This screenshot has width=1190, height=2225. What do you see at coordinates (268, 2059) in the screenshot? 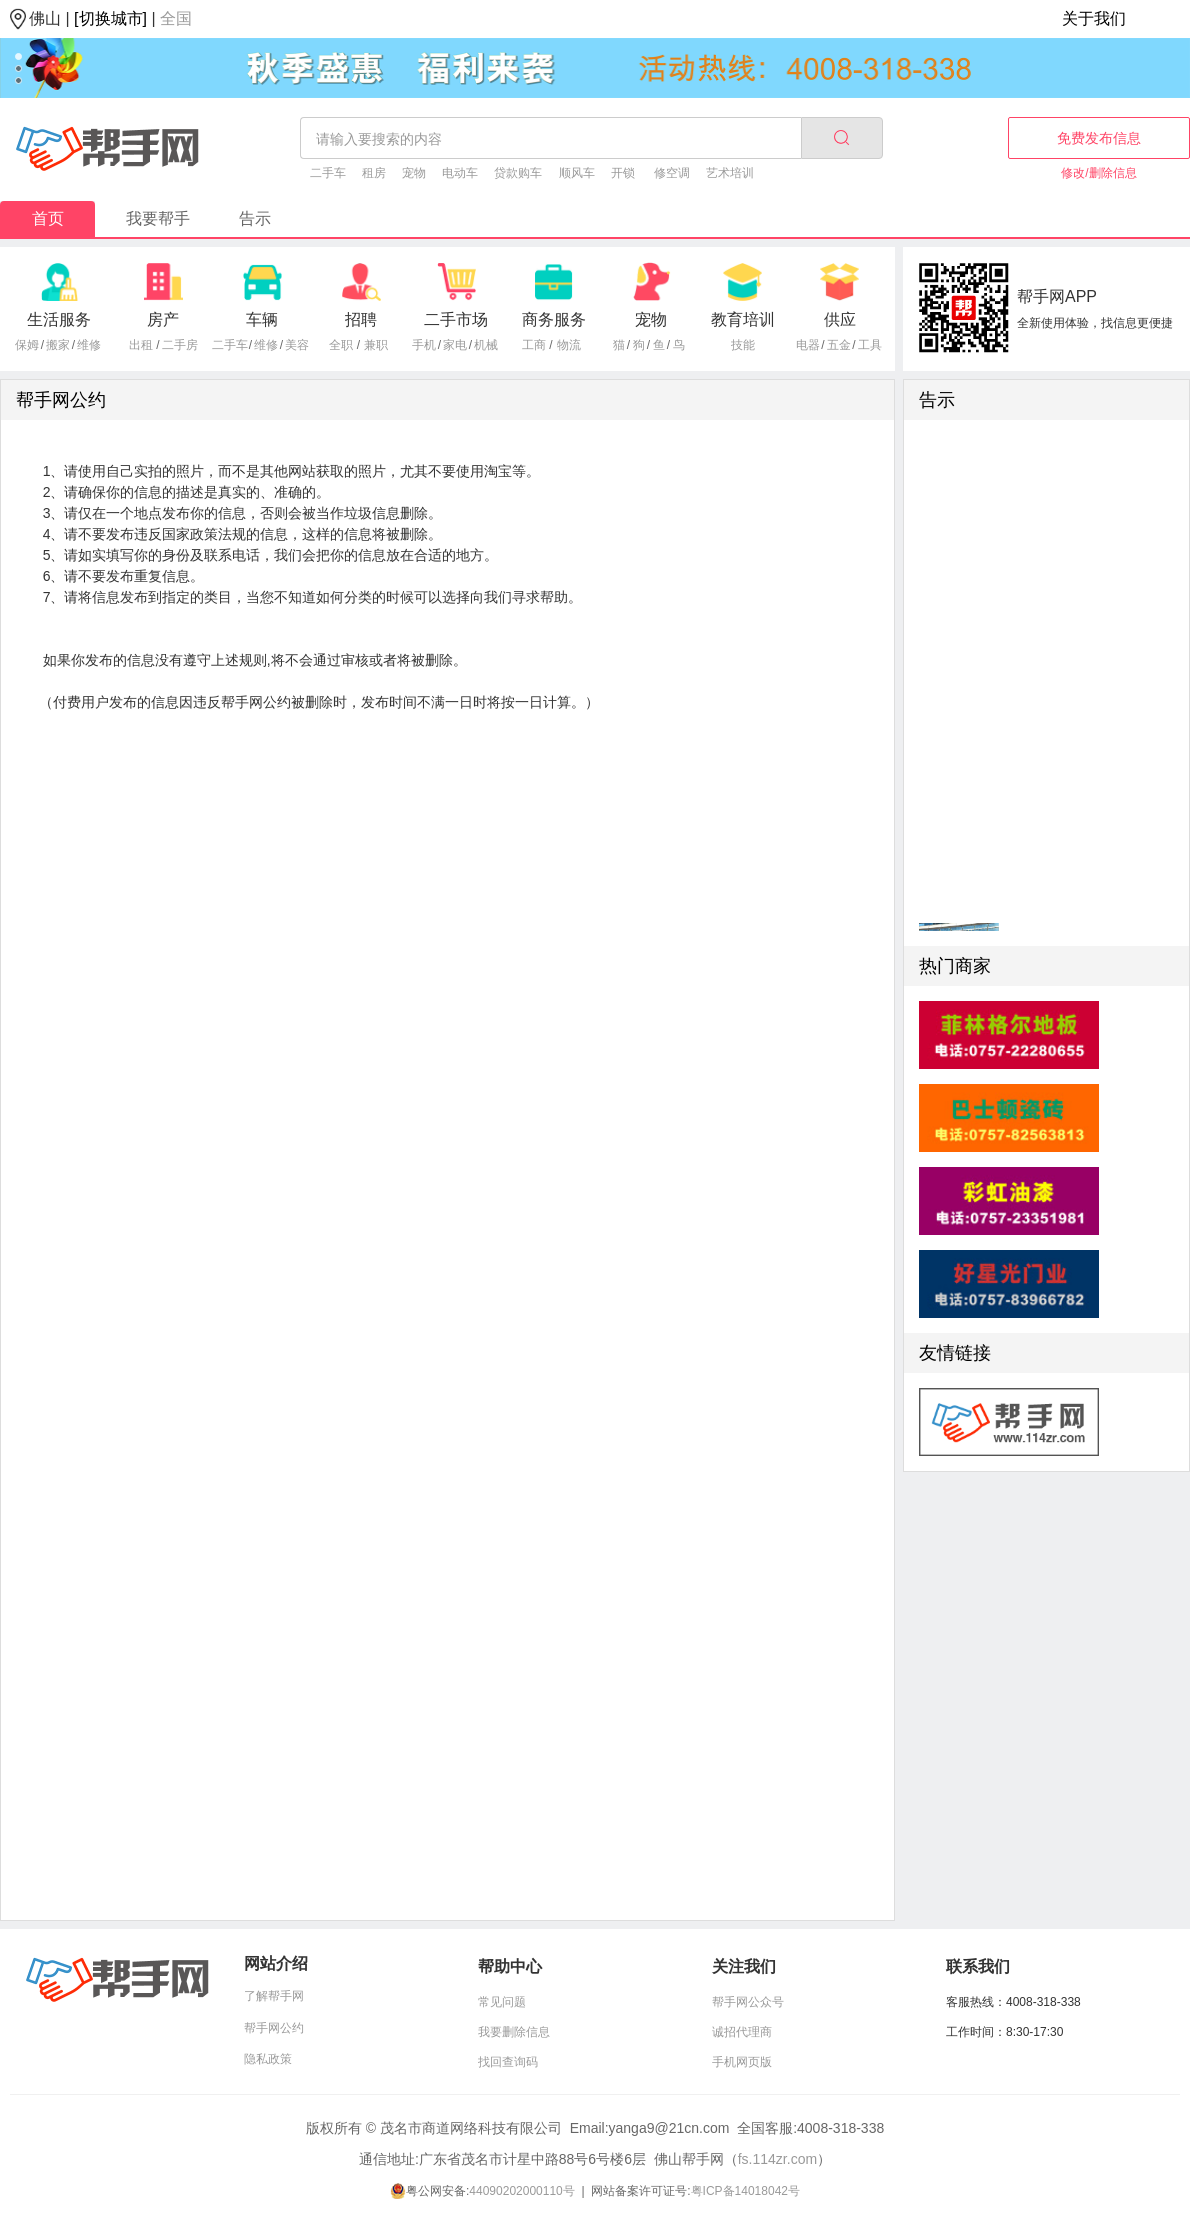
I see `隐私政策` at bounding box center [268, 2059].